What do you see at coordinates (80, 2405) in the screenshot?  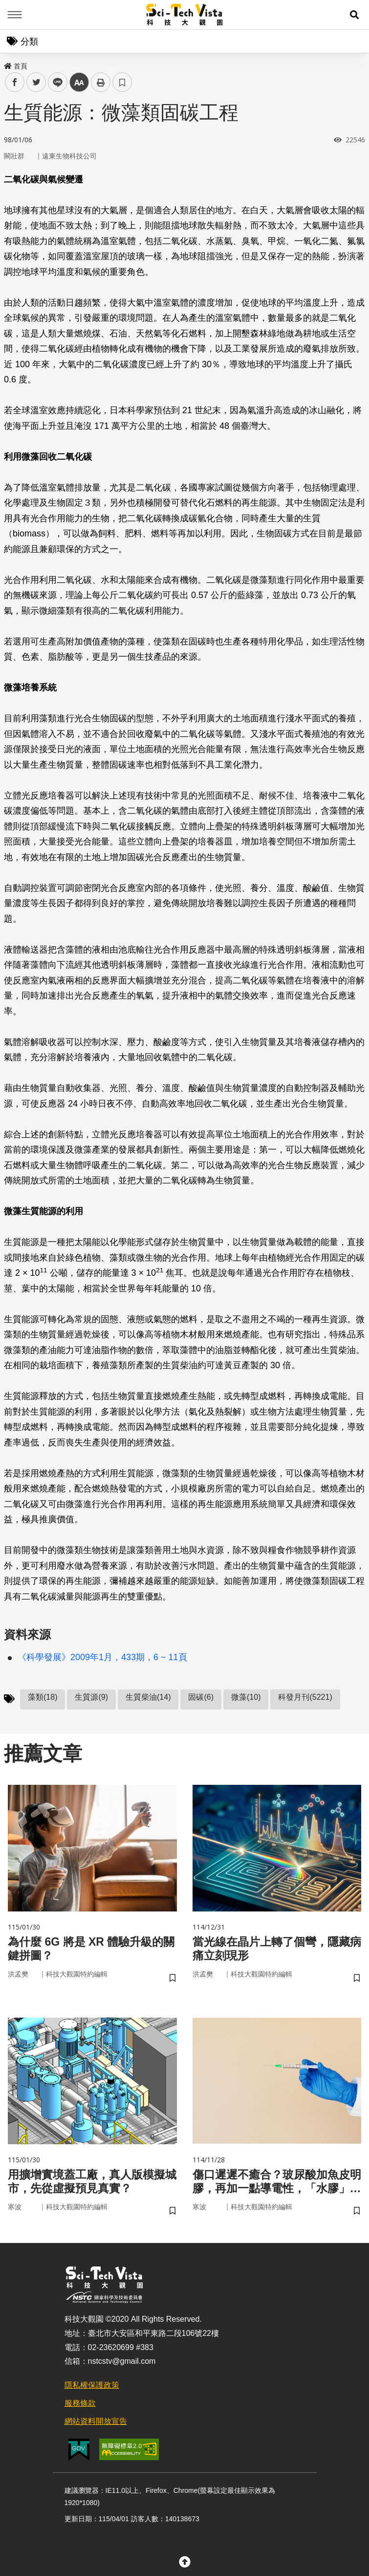 I see `服務條款` at bounding box center [80, 2405].